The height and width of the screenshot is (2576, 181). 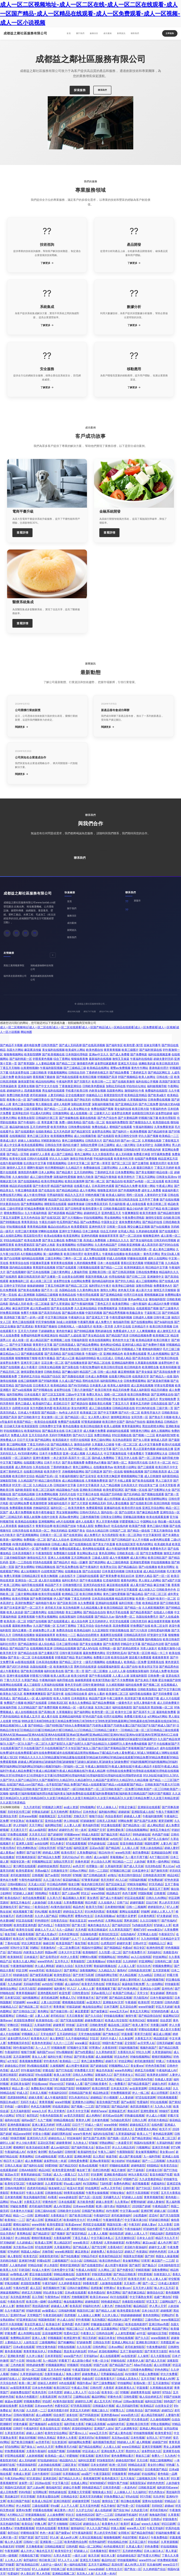 What do you see at coordinates (65, 1358) in the screenshot?
I see `国产成人v三级` at bounding box center [65, 1358].